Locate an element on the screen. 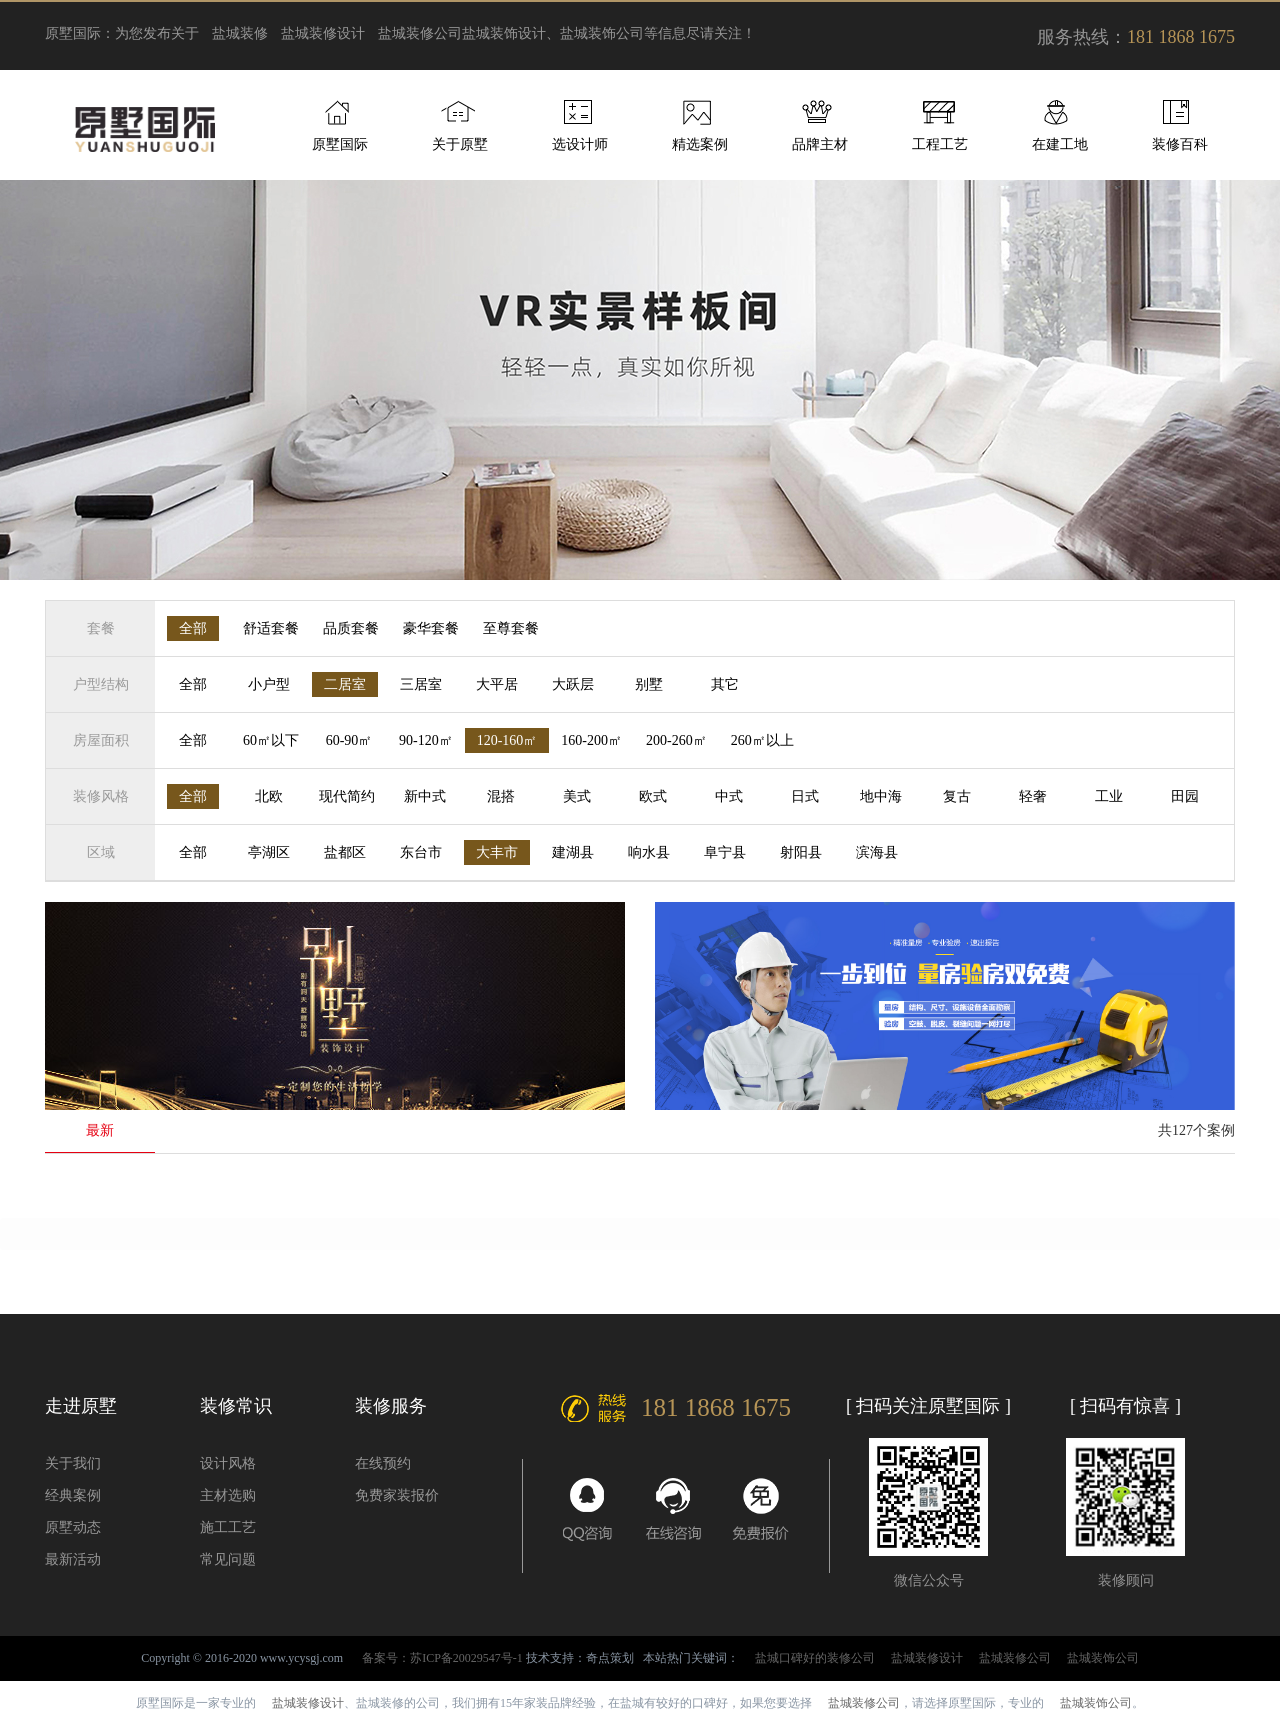 This screenshot has height=1726, width=1280. 田园 is located at coordinates (1185, 796).